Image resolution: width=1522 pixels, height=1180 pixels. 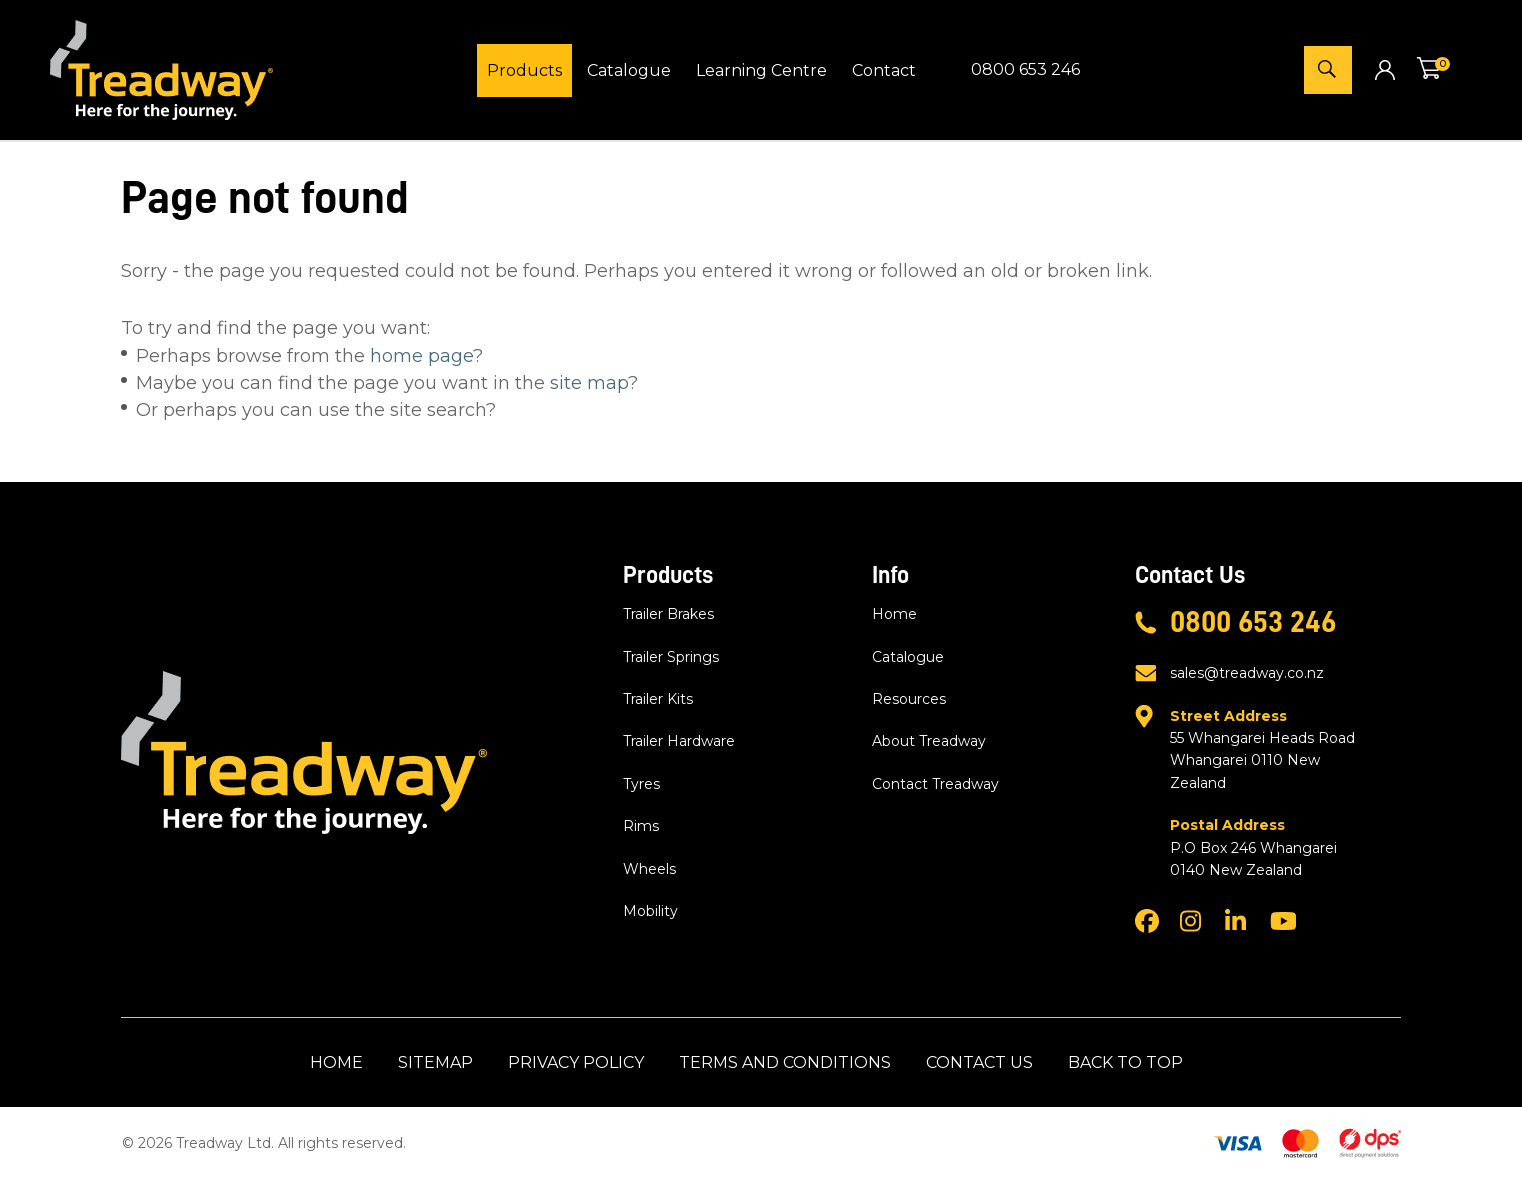 I want to click on 0800 653 246, so click(x=1025, y=69).